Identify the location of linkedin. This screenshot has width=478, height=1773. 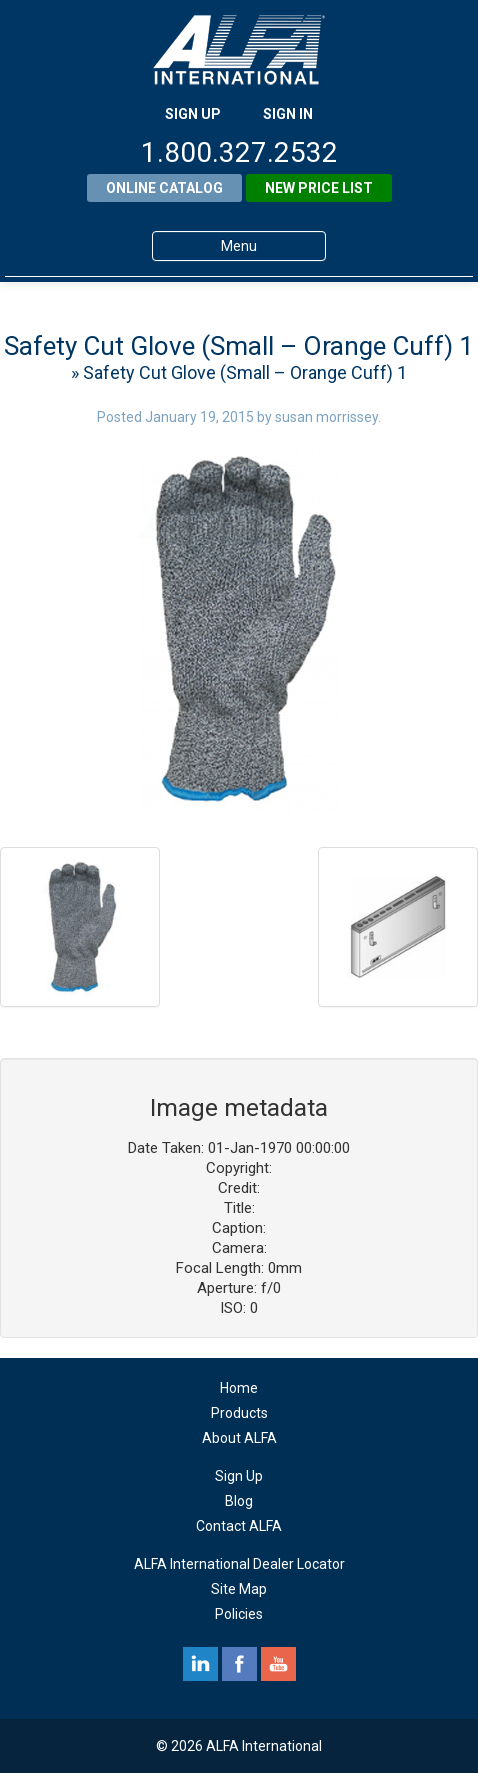
(200, 1664).